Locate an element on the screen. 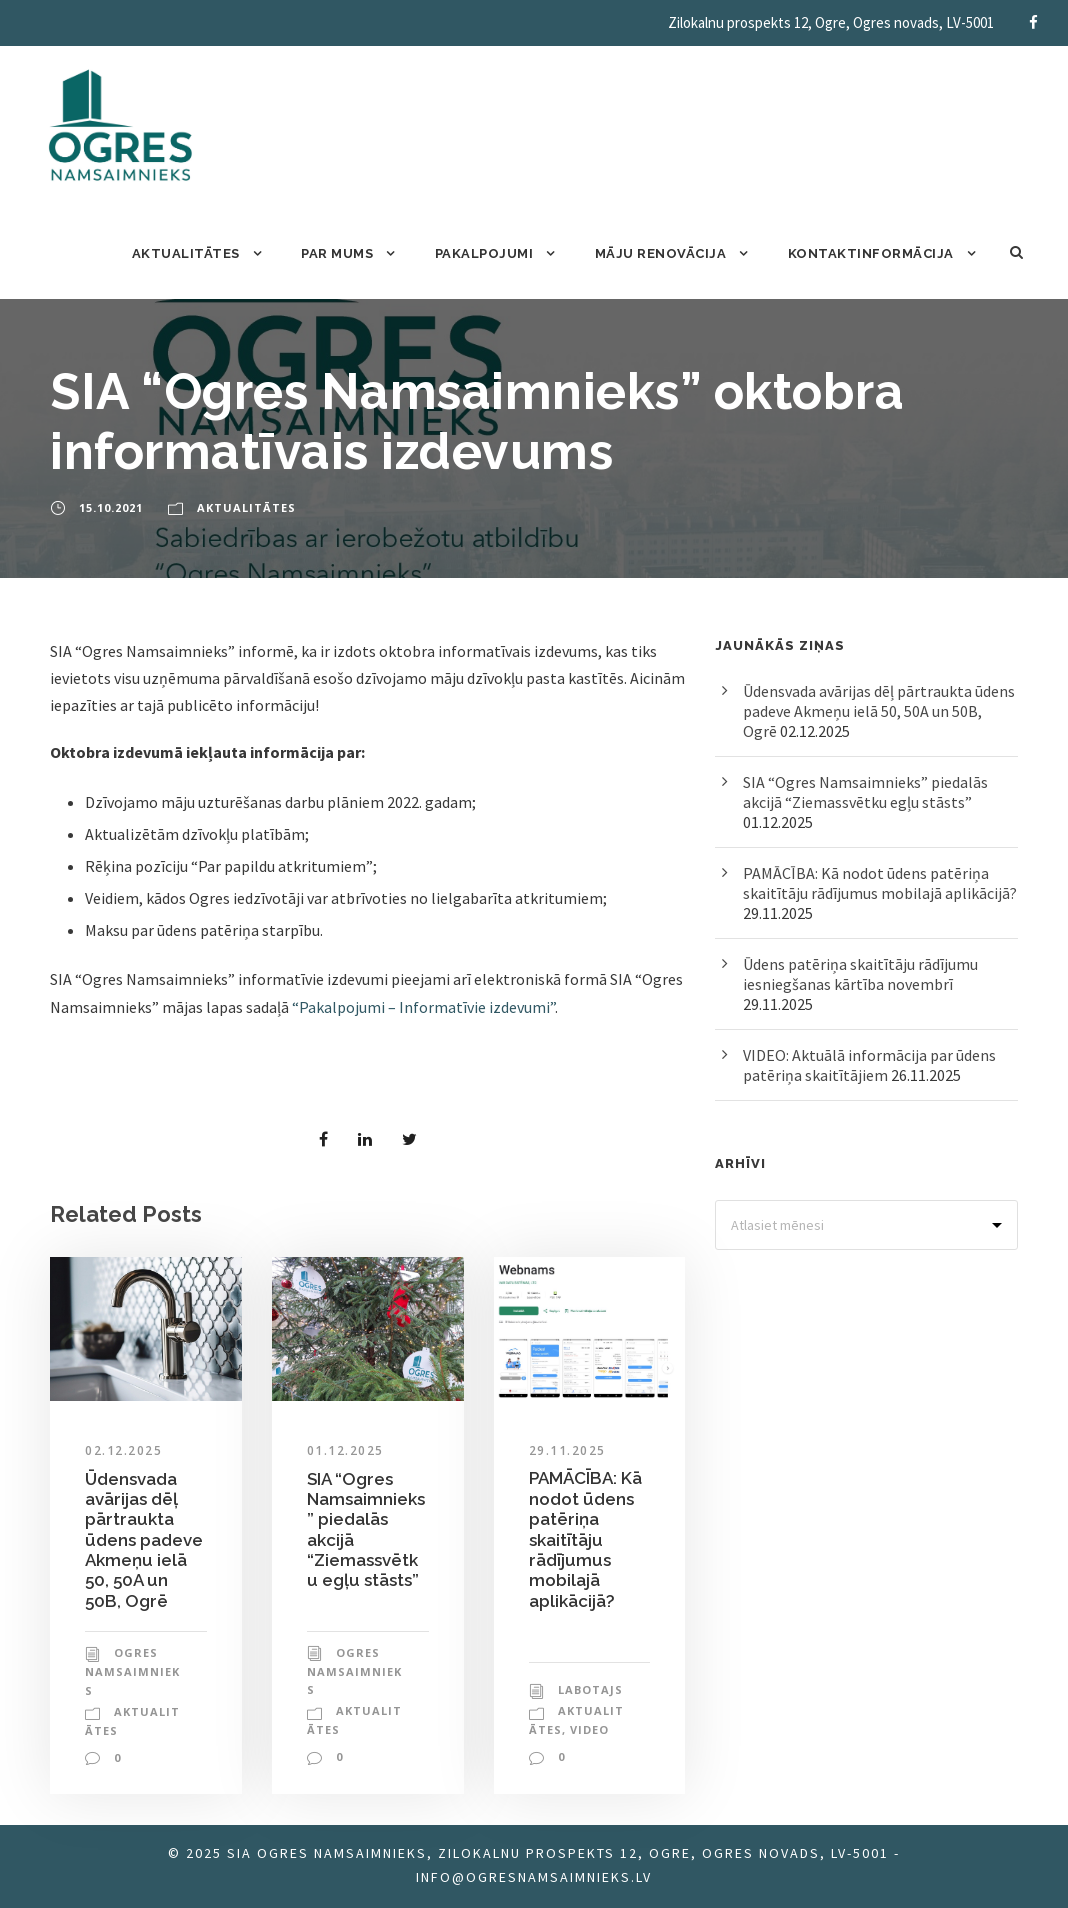  Par mums is located at coordinates (337, 253).